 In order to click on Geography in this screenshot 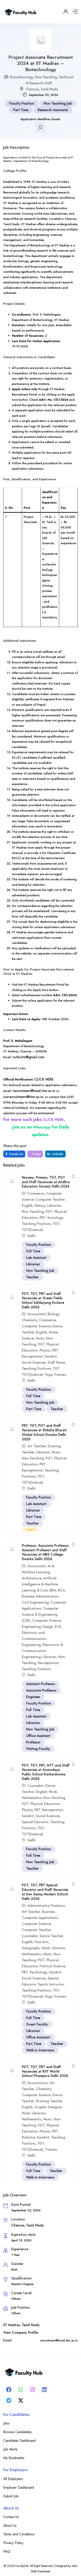, I will do `click(31, 1948)`.